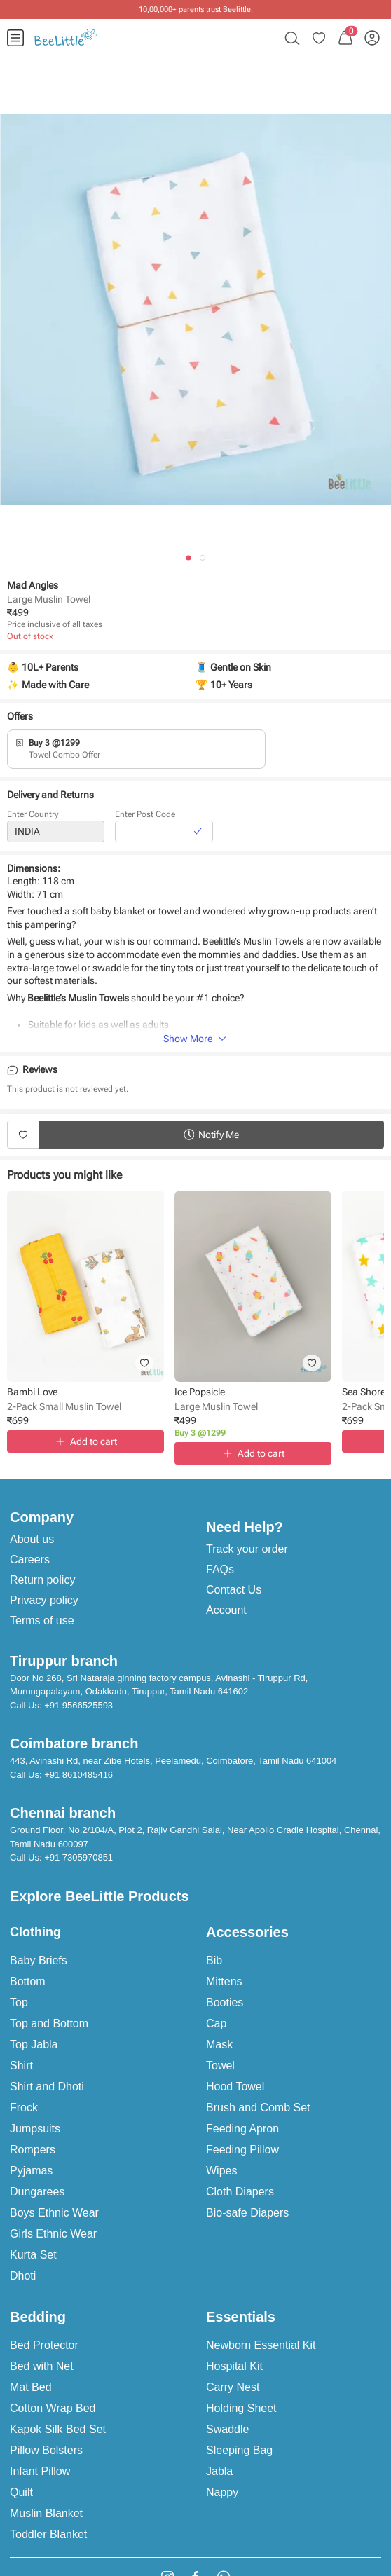 Image resolution: width=391 pixels, height=2576 pixels. I want to click on Jumpsuits, so click(35, 2129).